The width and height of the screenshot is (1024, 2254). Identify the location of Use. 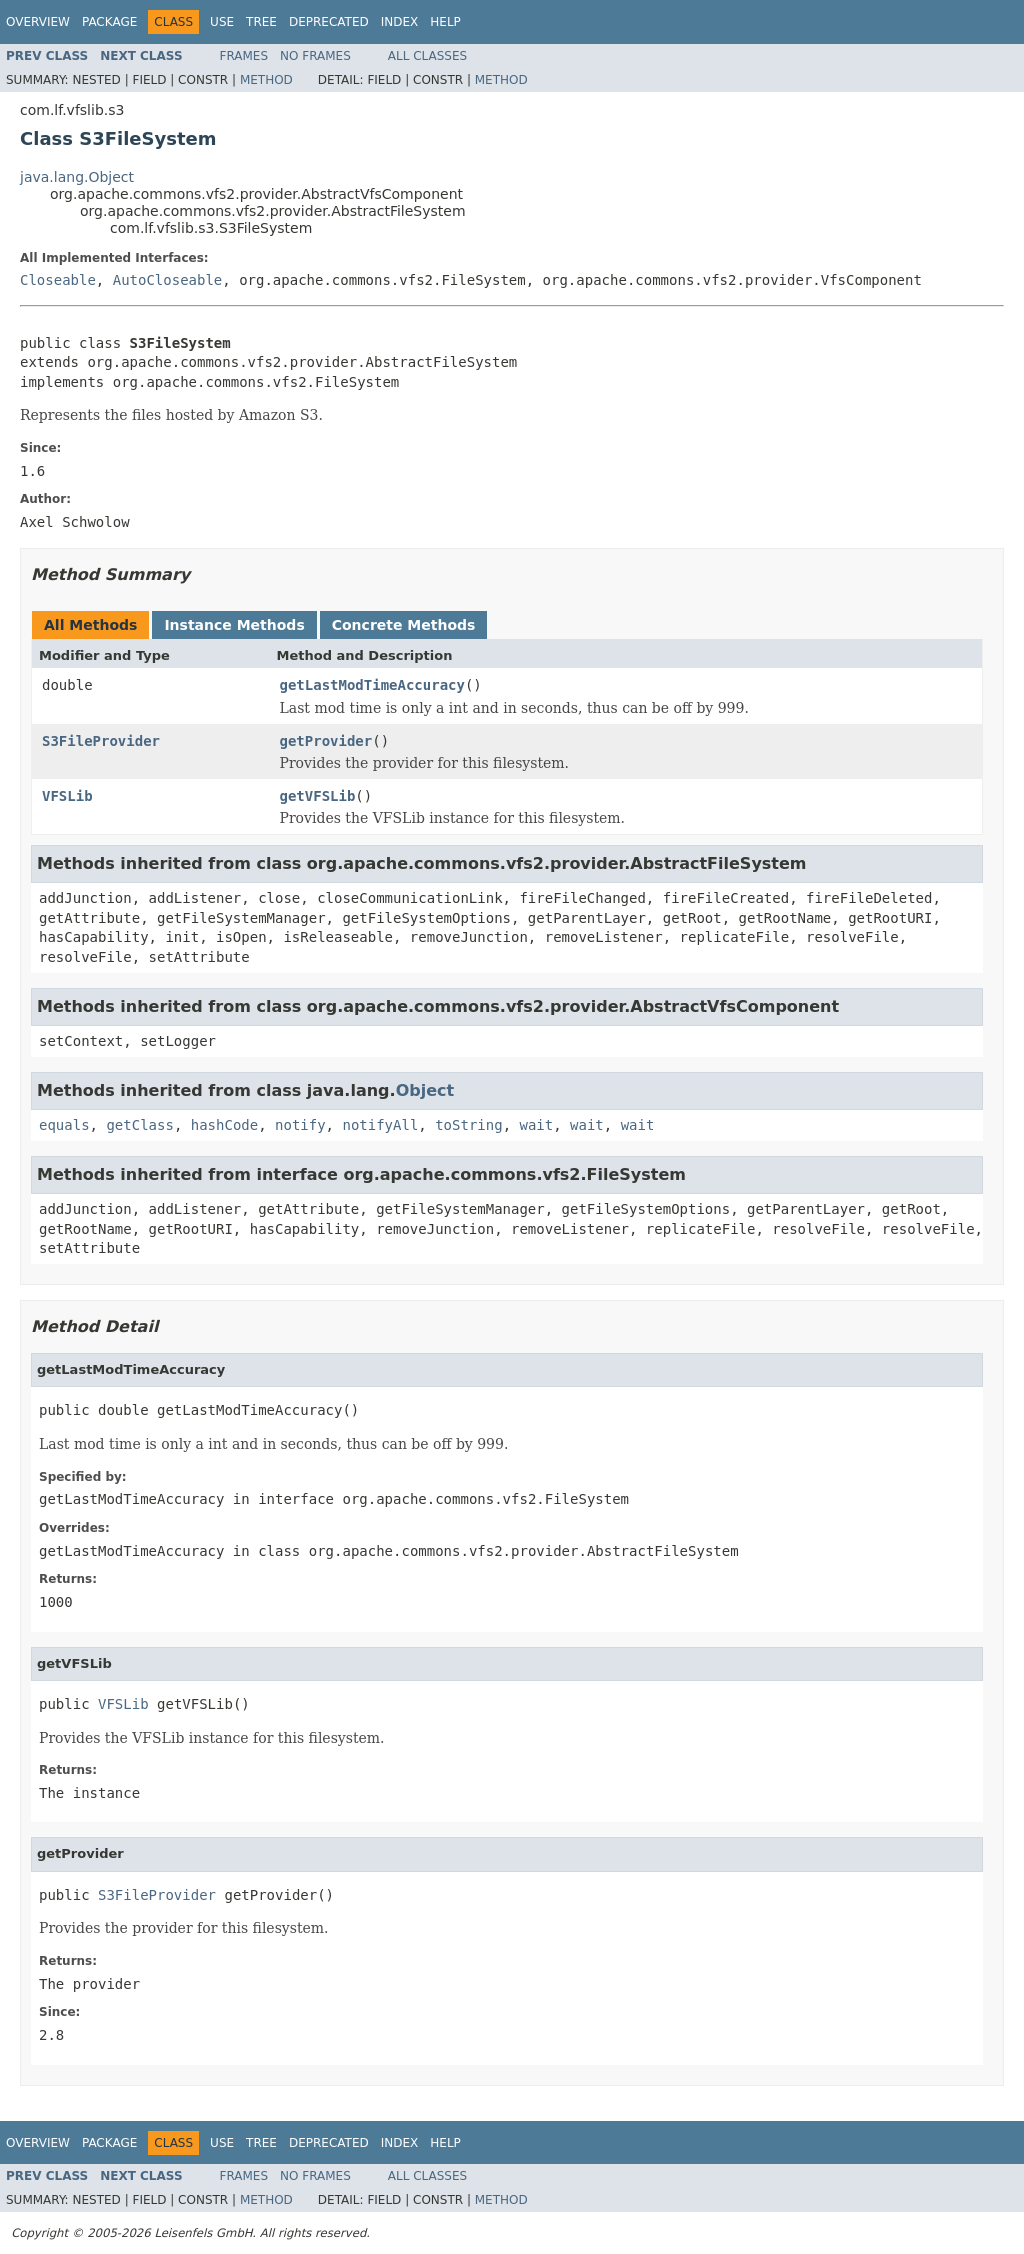
(222, 22).